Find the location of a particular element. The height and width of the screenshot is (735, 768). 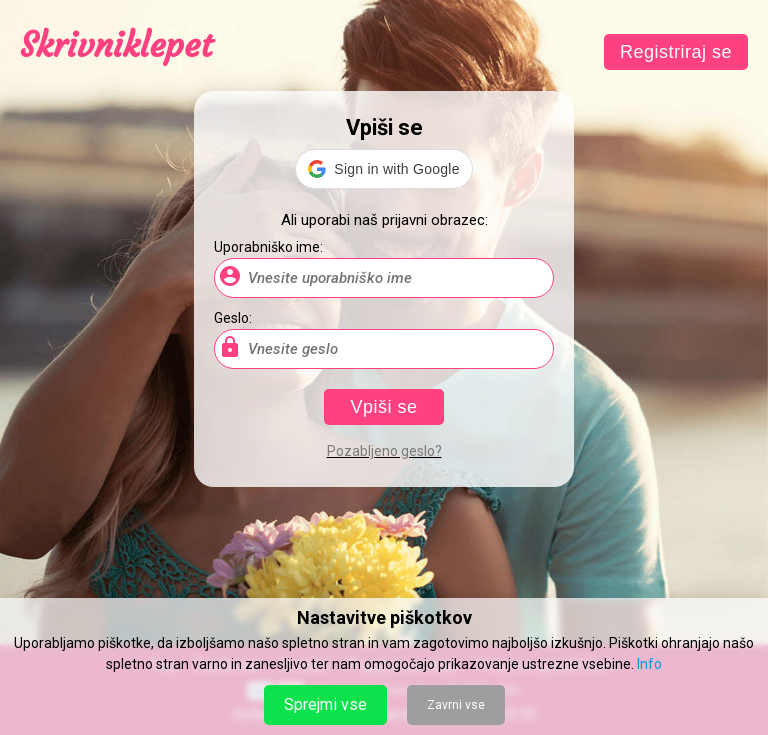

Geslo: is located at coordinates (233, 318).